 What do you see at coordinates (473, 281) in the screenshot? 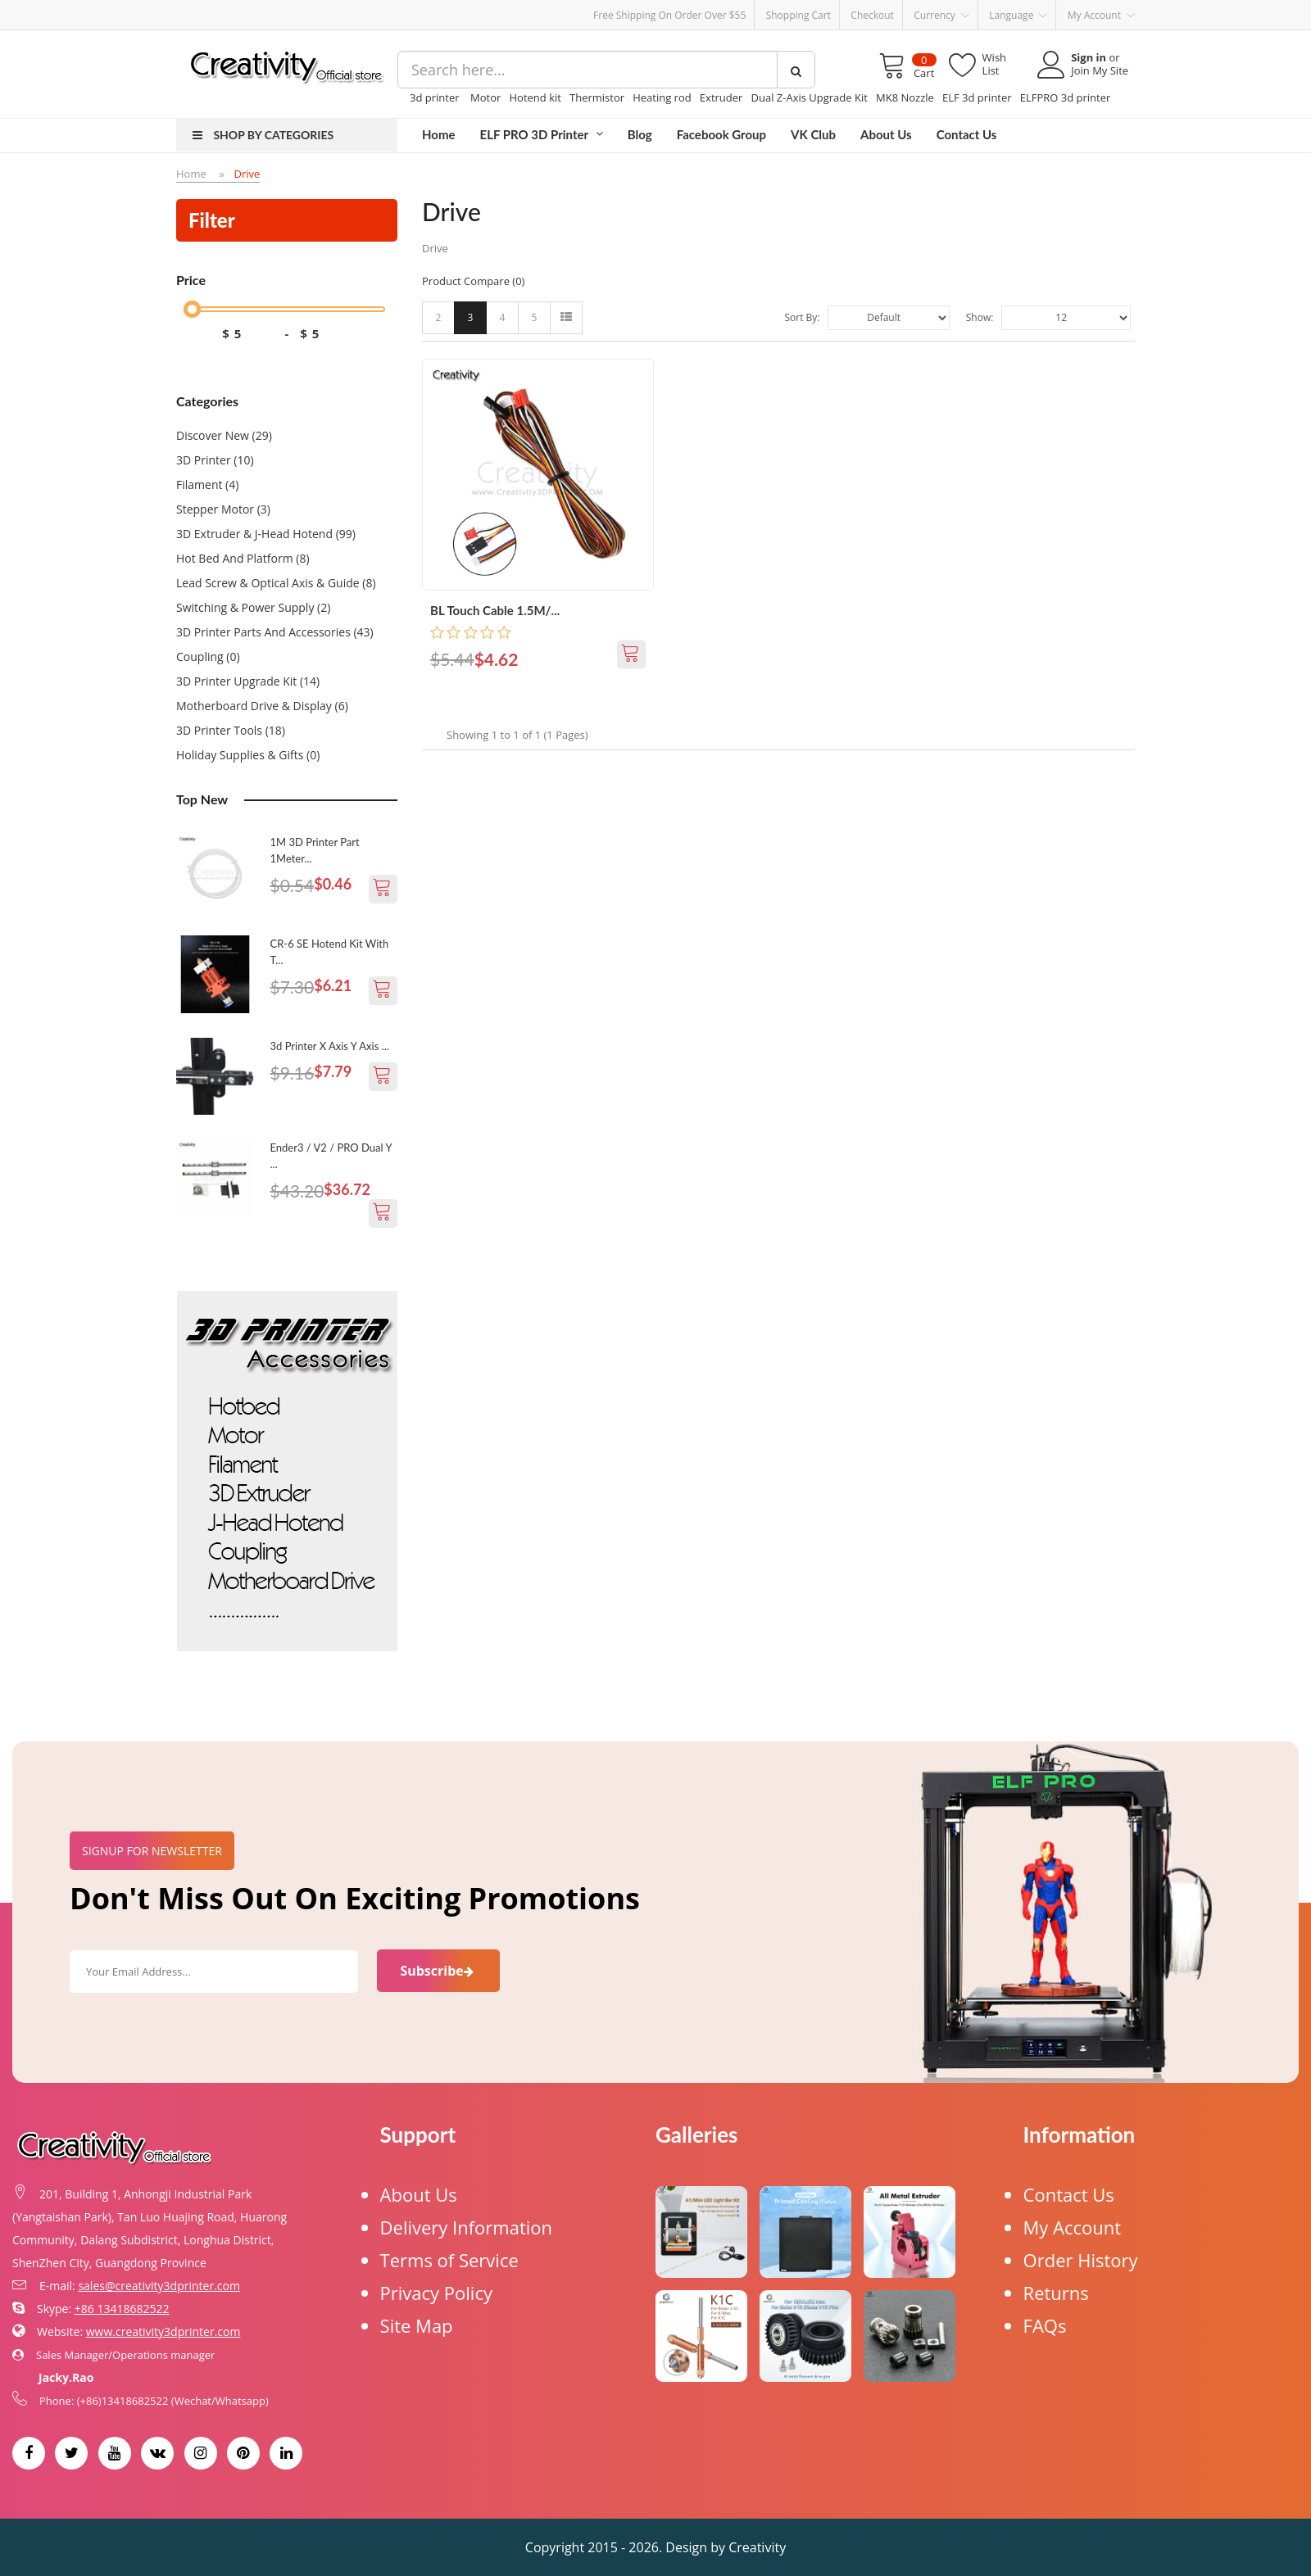
I see `Product Compare (0)` at bounding box center [473, 281].